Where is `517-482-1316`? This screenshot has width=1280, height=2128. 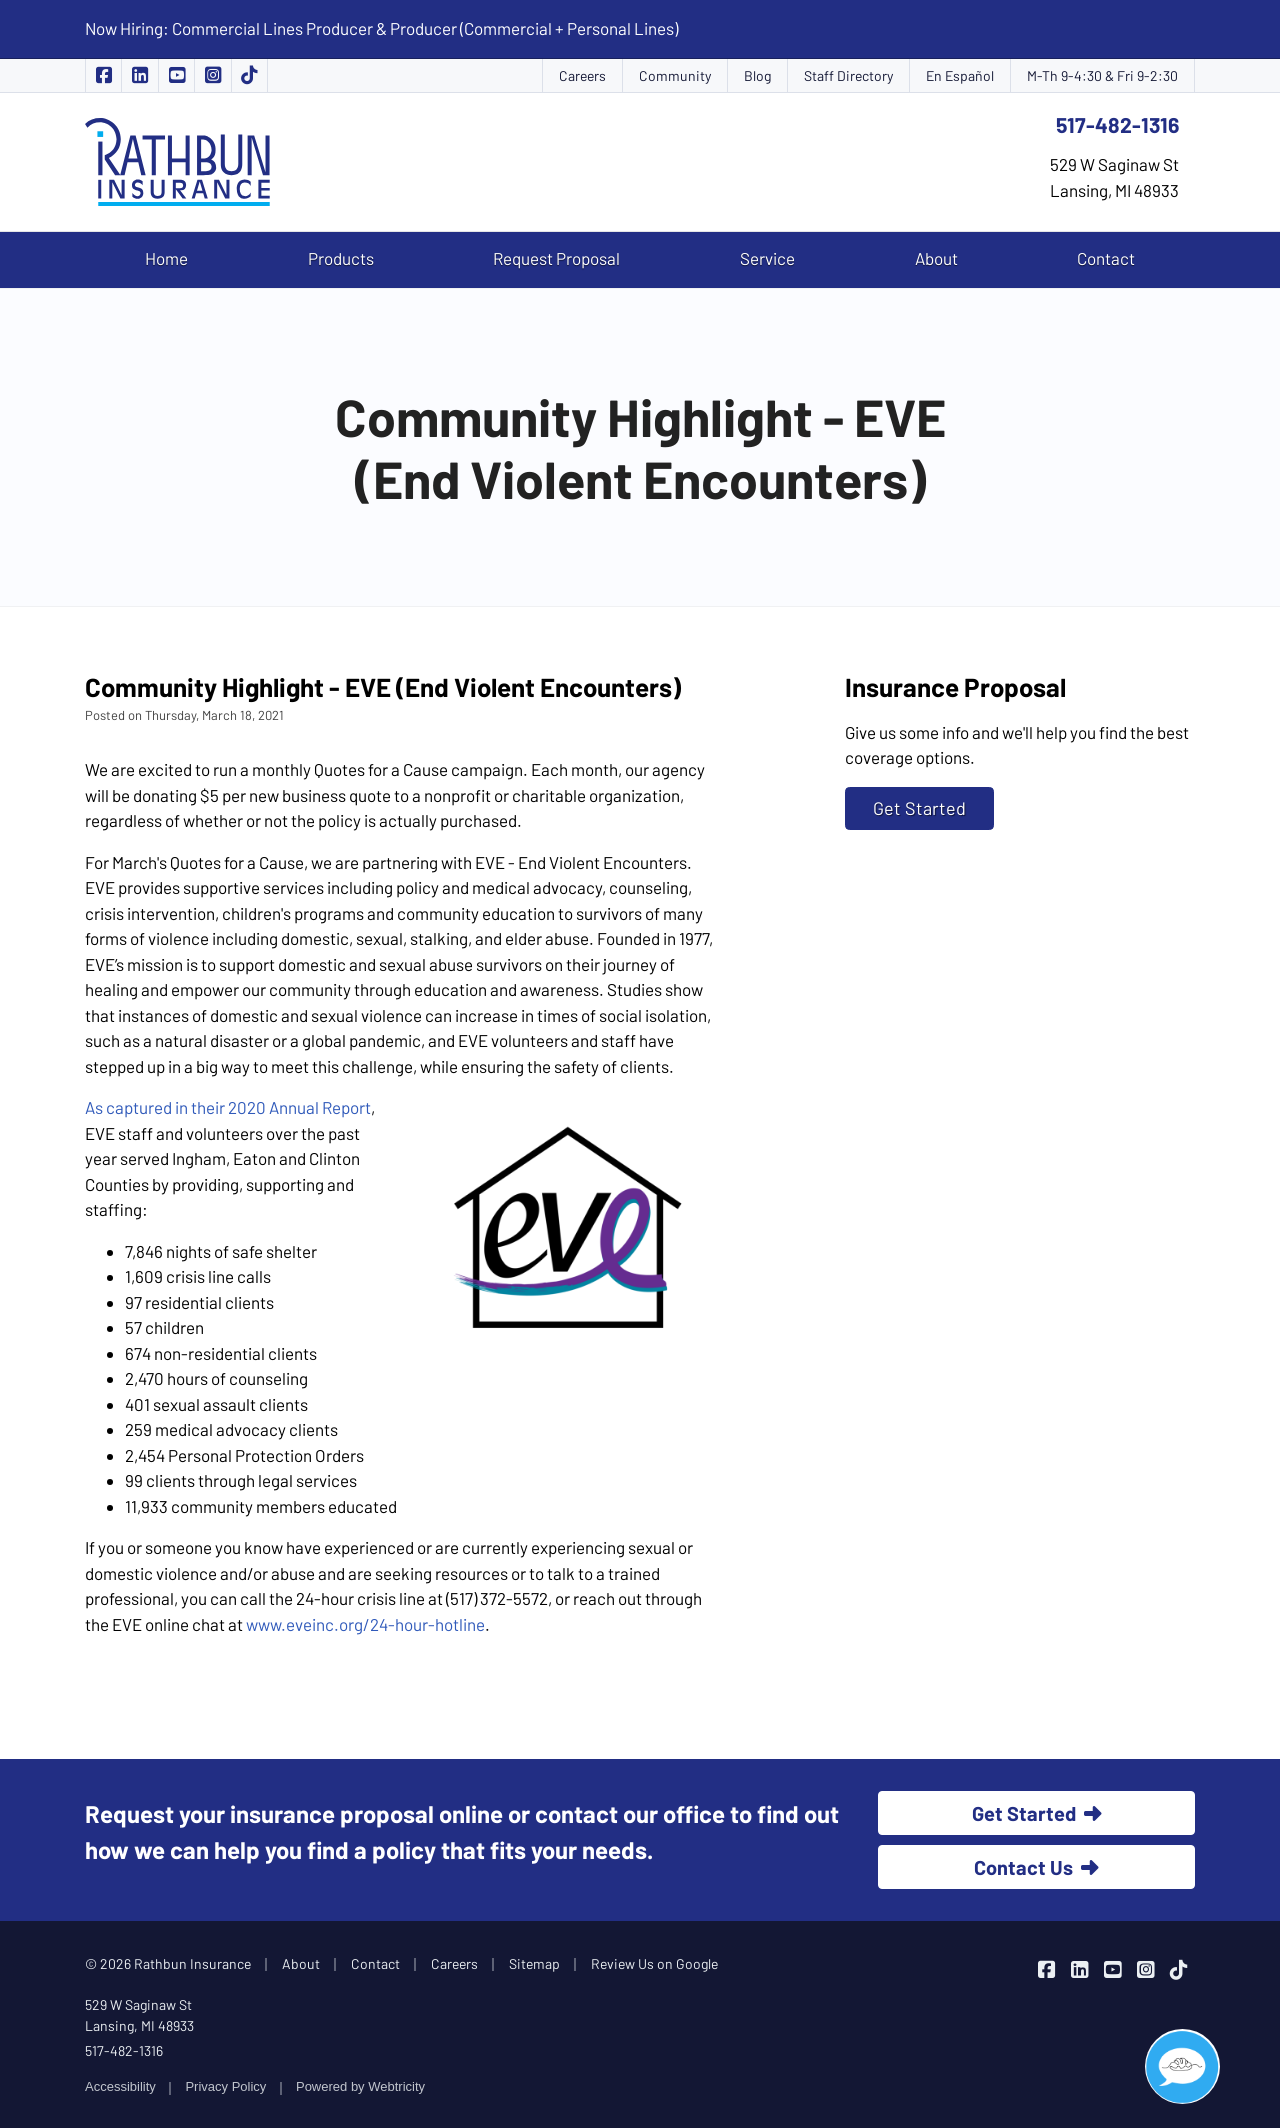
517-482-1316 is located at coordinates (1117, 124).